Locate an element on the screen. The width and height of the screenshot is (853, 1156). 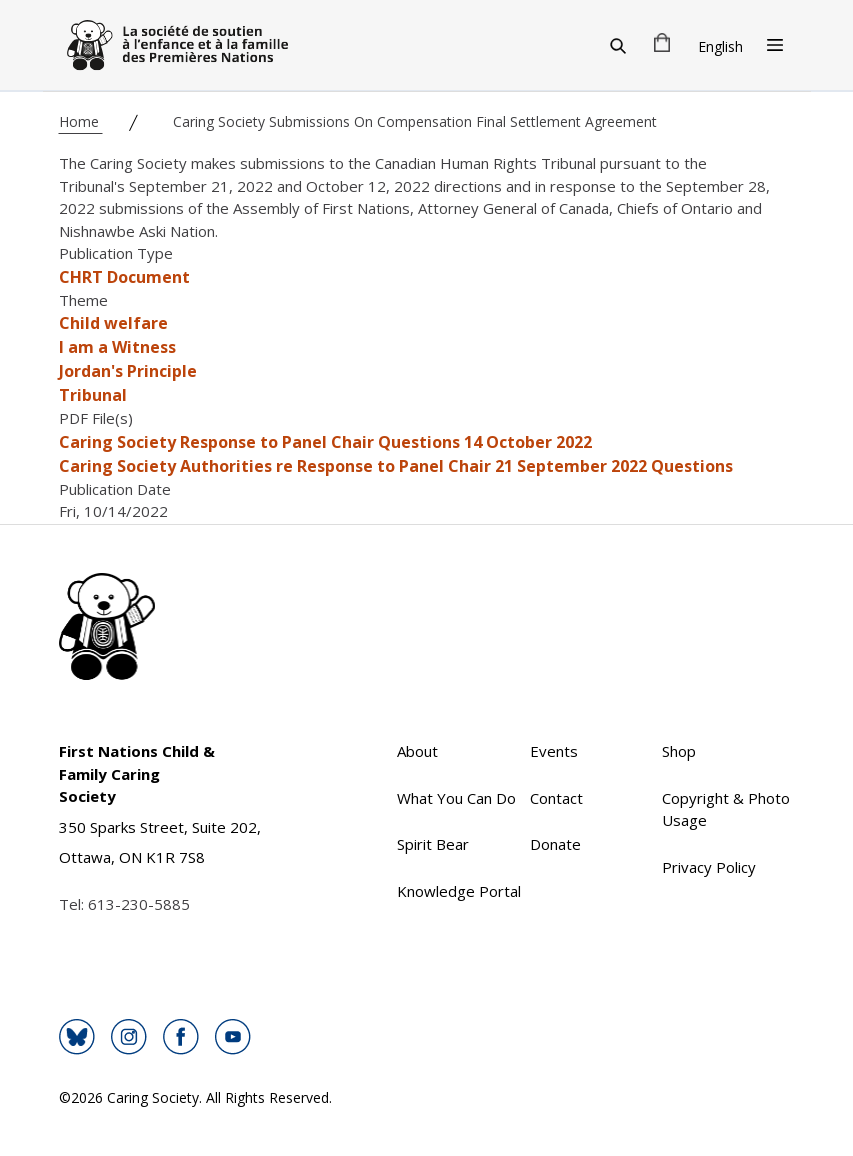
CHRT Document is located at coordinates (124, 277).